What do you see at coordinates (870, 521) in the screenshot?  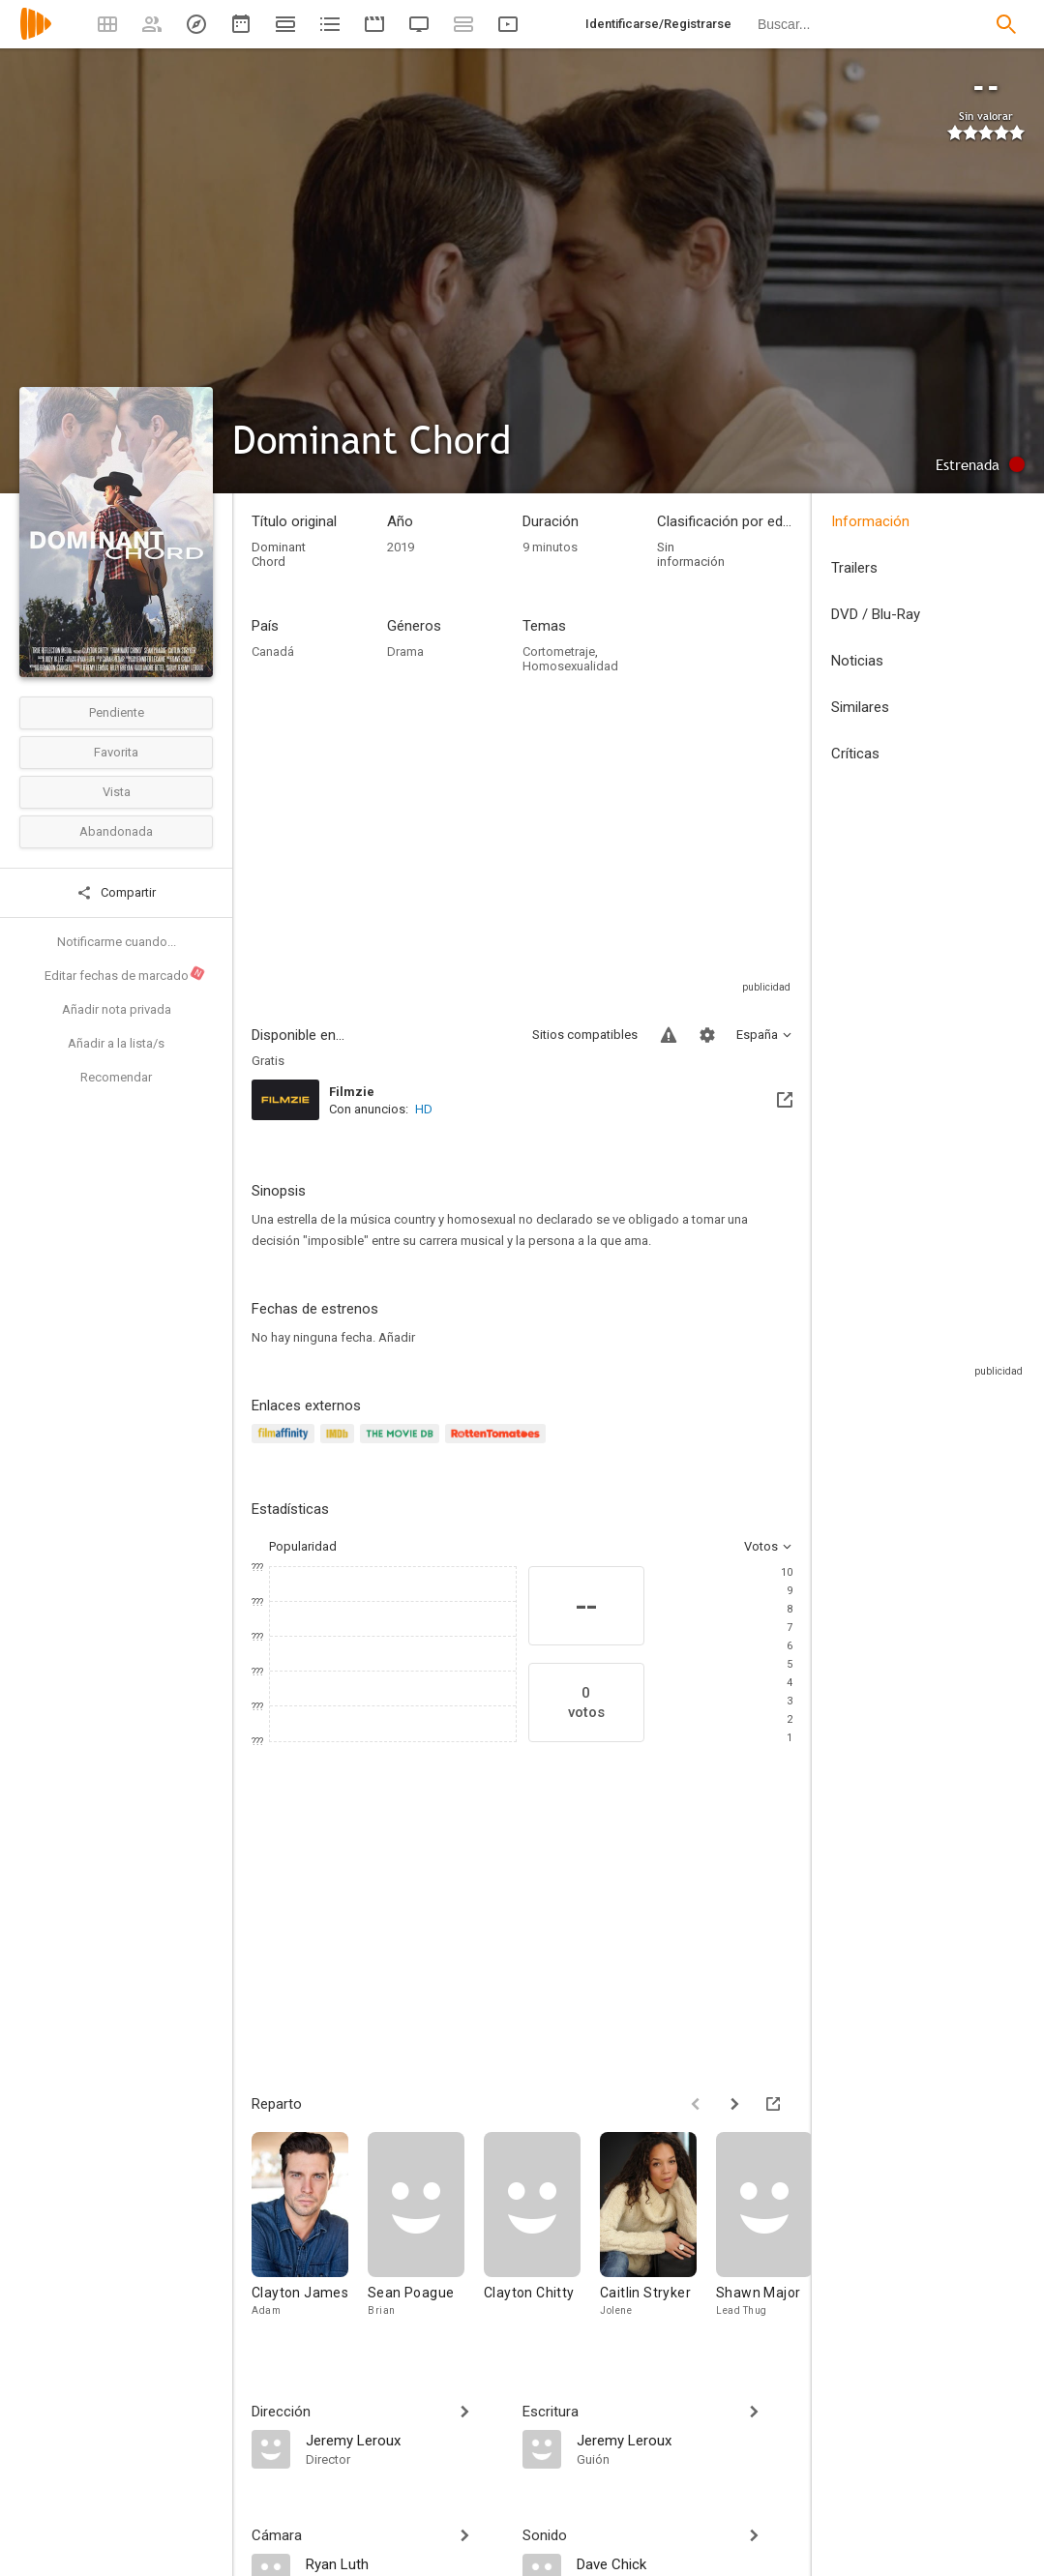 I see `Información` at bounding box center [870, 521].